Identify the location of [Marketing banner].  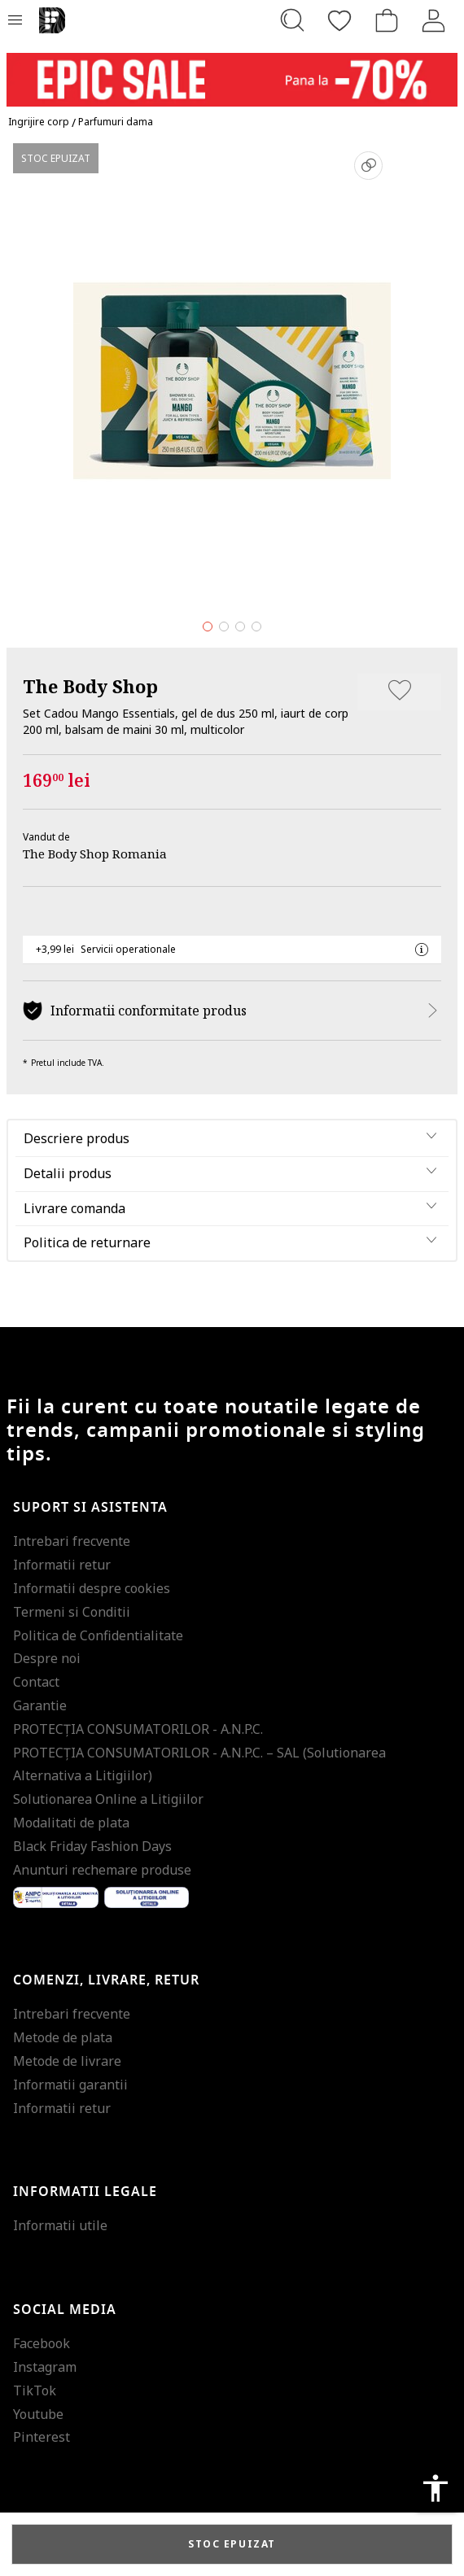
(232, 72).